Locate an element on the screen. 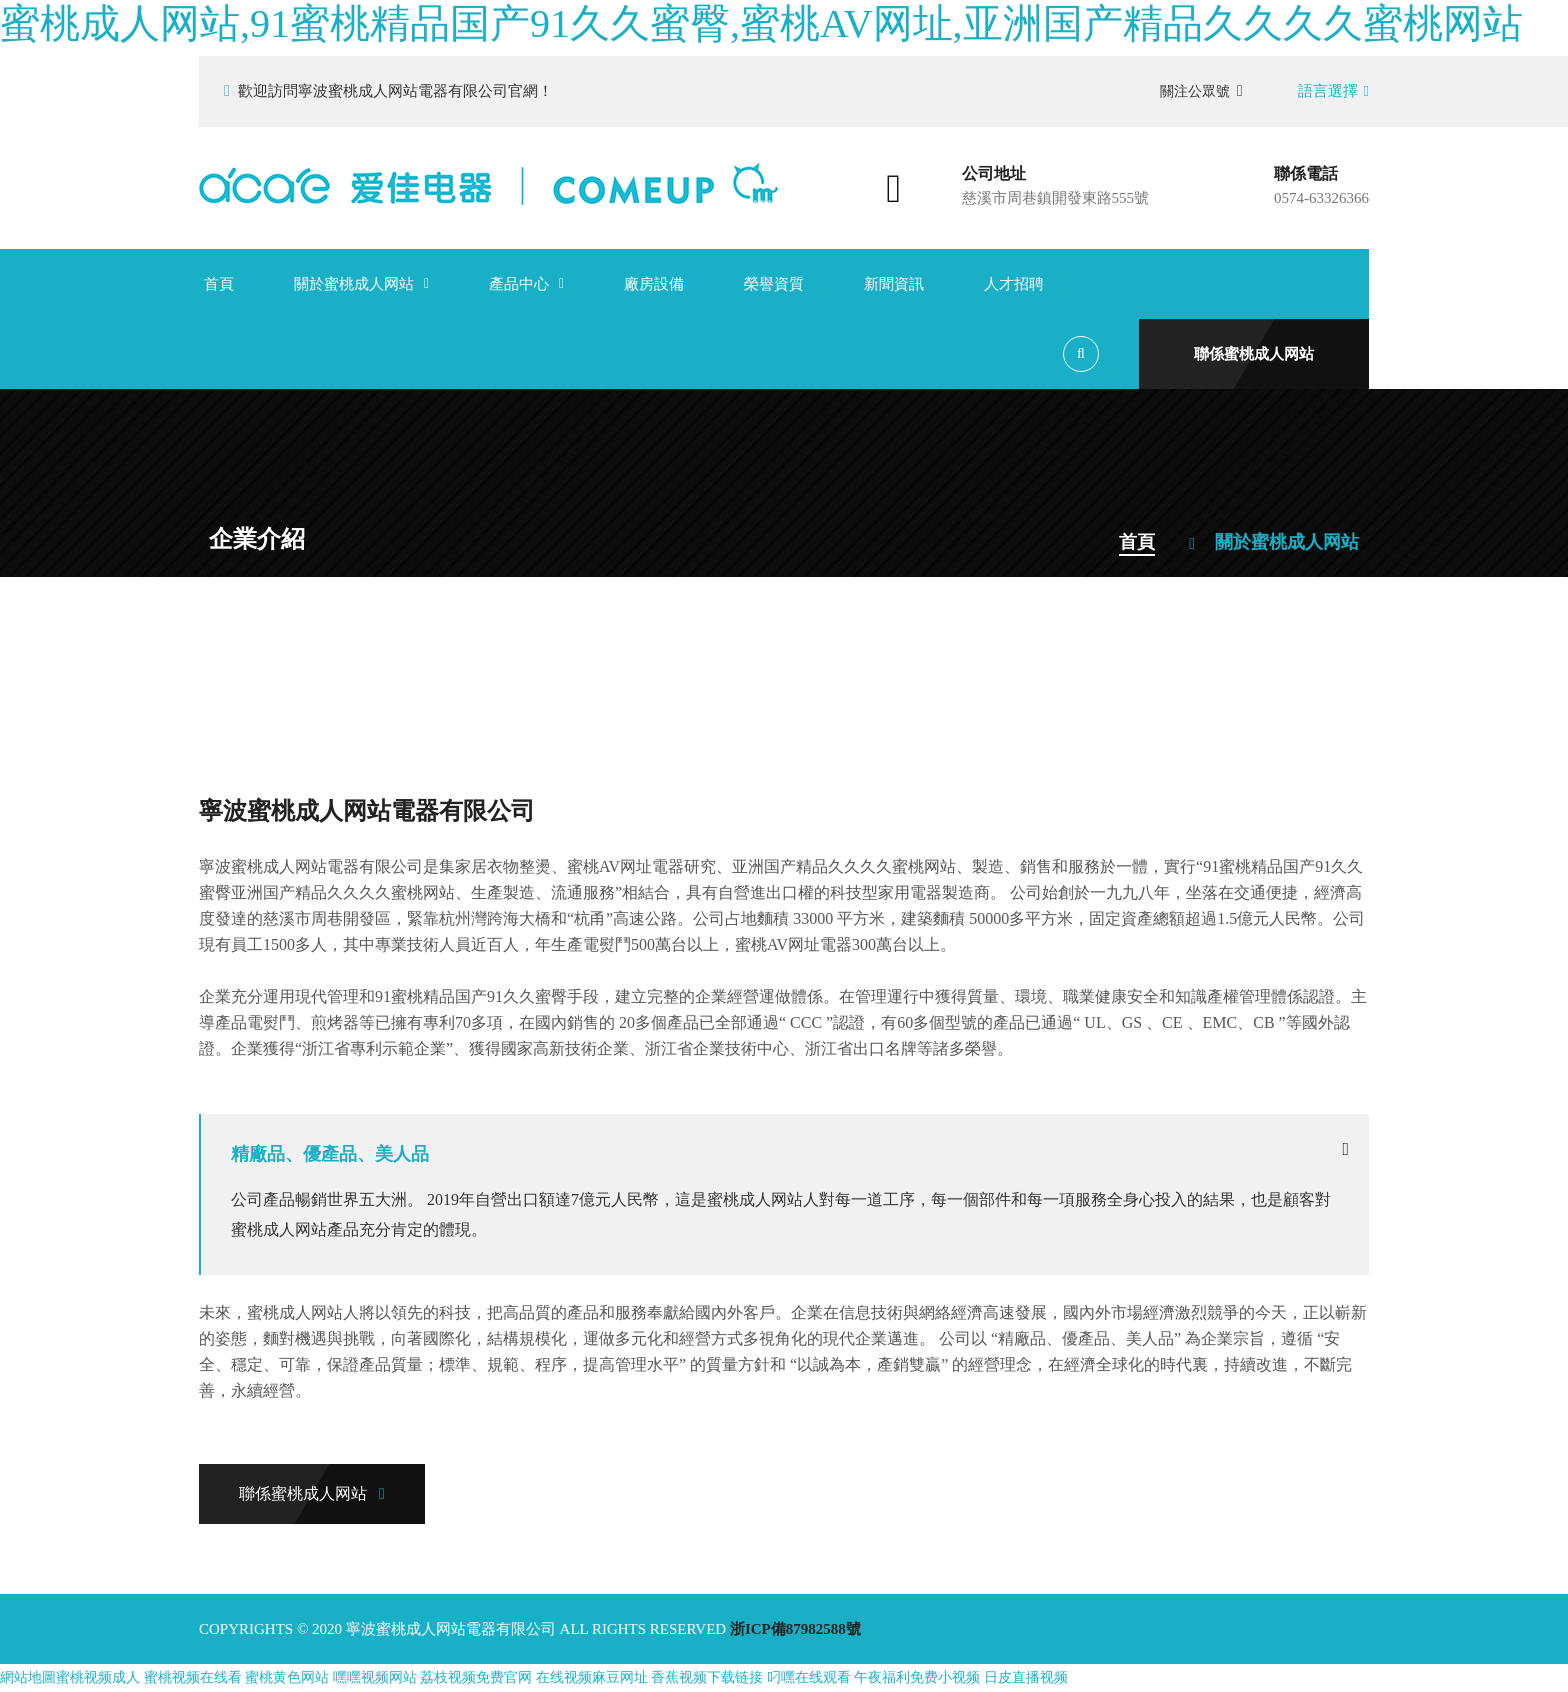 The height and width of the screenshot is (1692, 1568). 蜜桃视频在线看 is located at coordinates (193, 1677).